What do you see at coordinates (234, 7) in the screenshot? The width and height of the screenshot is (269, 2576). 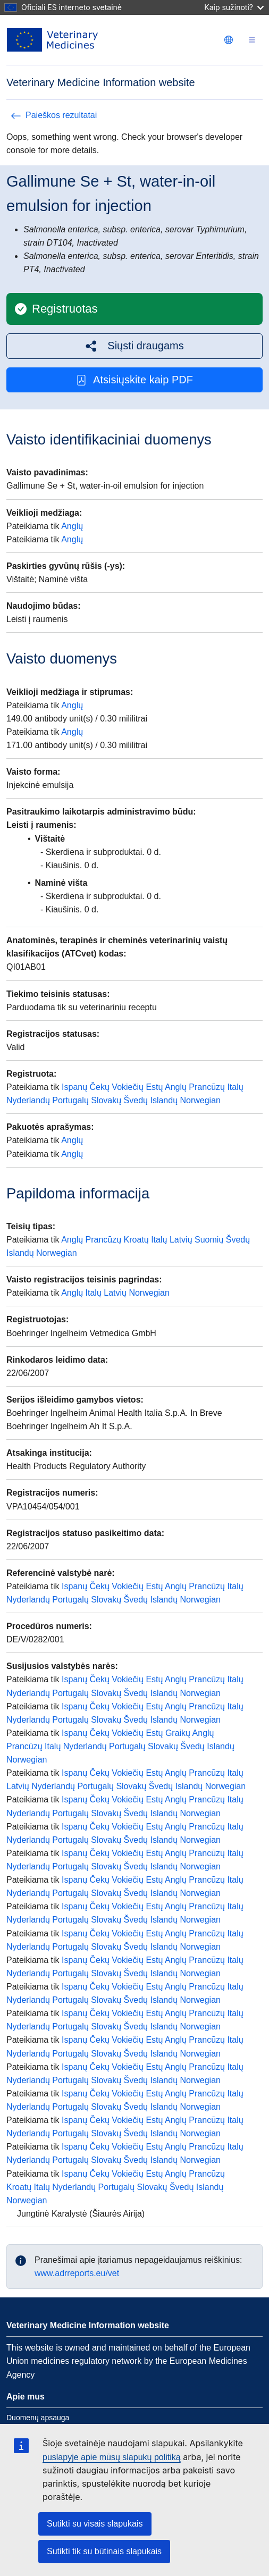 I see `Kaip sužinoti?` at bounding box center [234, 7].